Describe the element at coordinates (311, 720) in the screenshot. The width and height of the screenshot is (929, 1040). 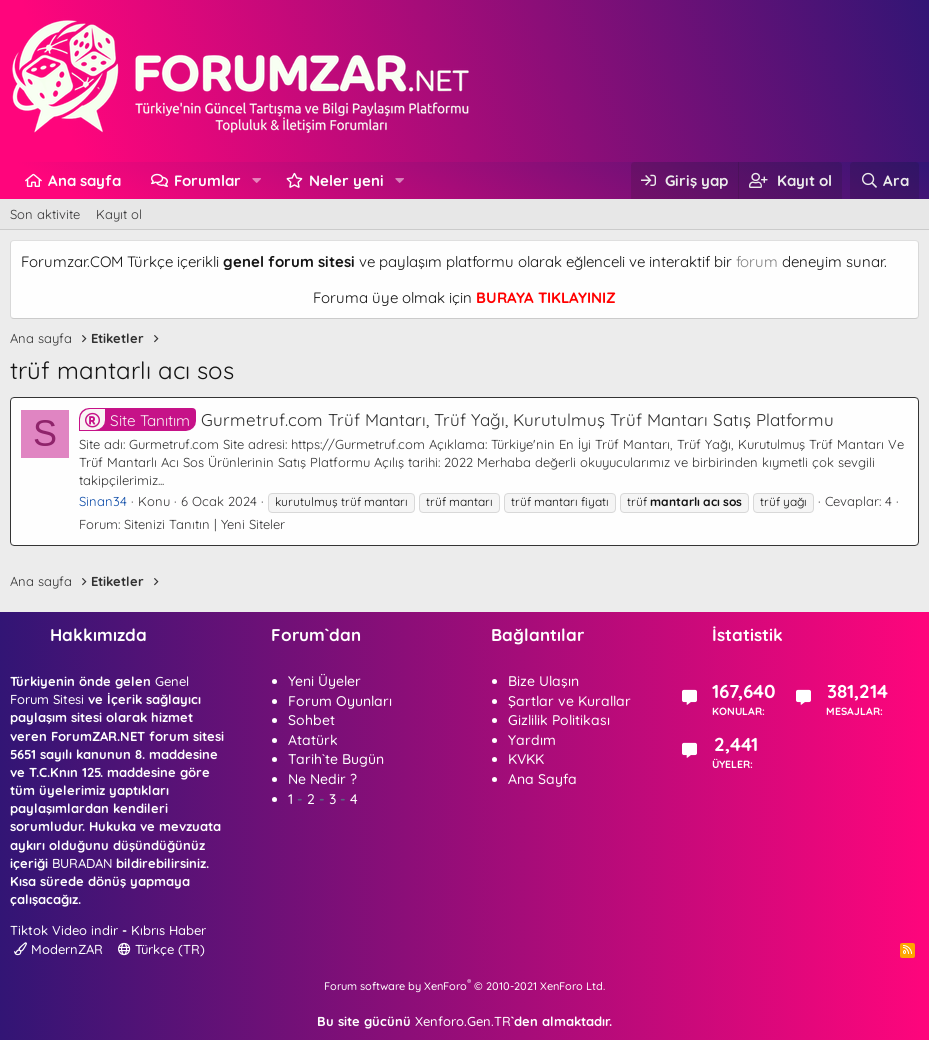
I see `Sohbet` at that location.